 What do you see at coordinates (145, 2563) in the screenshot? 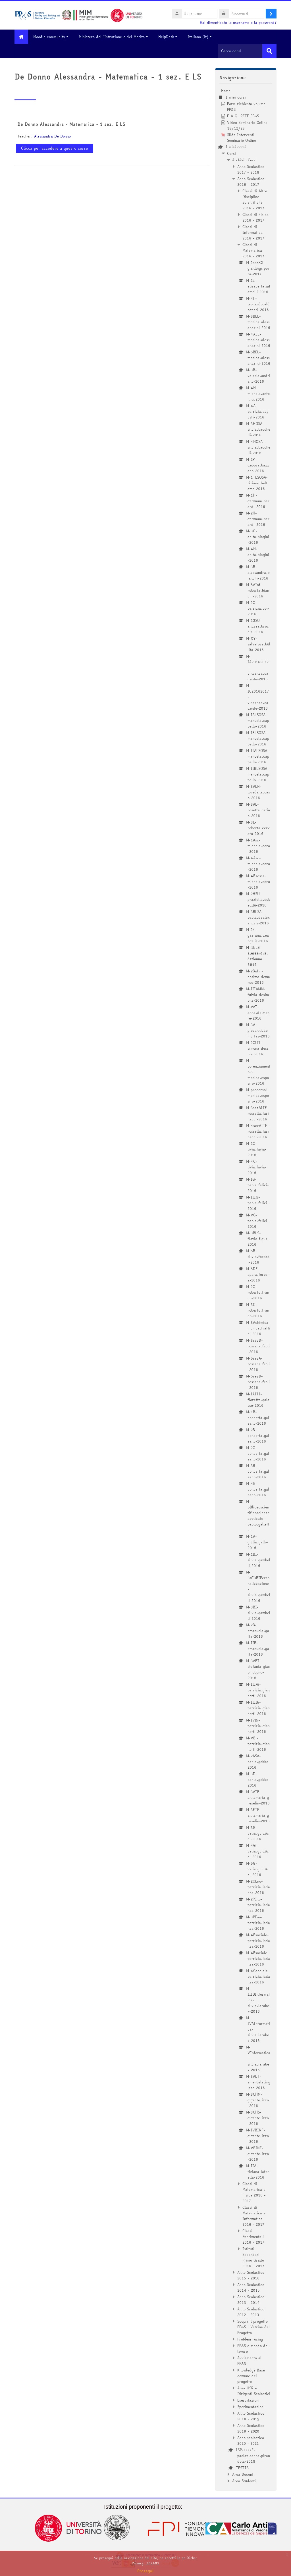
I see `Privacy_202401` at bounding box center [145, 2563].